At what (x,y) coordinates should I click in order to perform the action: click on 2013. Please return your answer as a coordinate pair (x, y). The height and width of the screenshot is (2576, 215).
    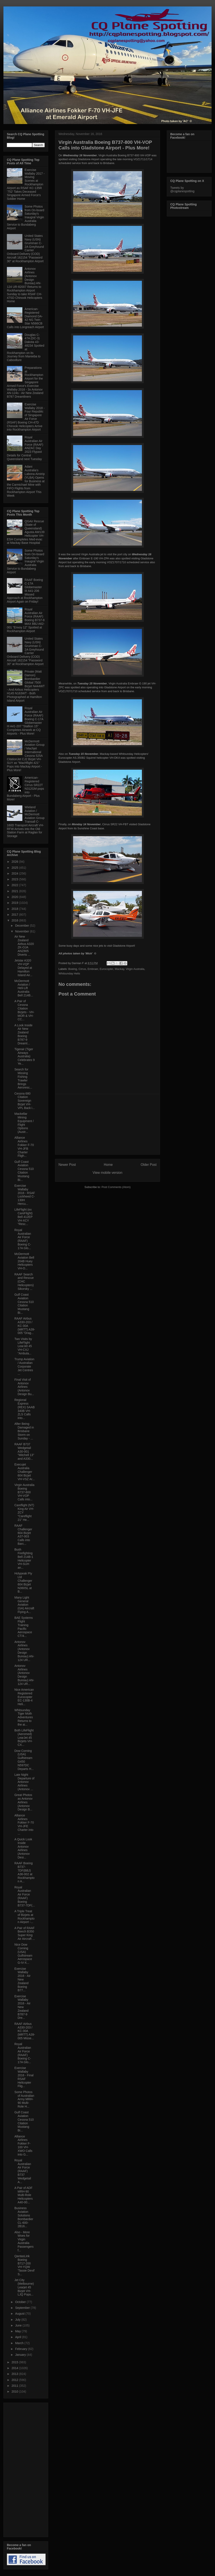
    Looking at the image, I should click on (15, 2374).